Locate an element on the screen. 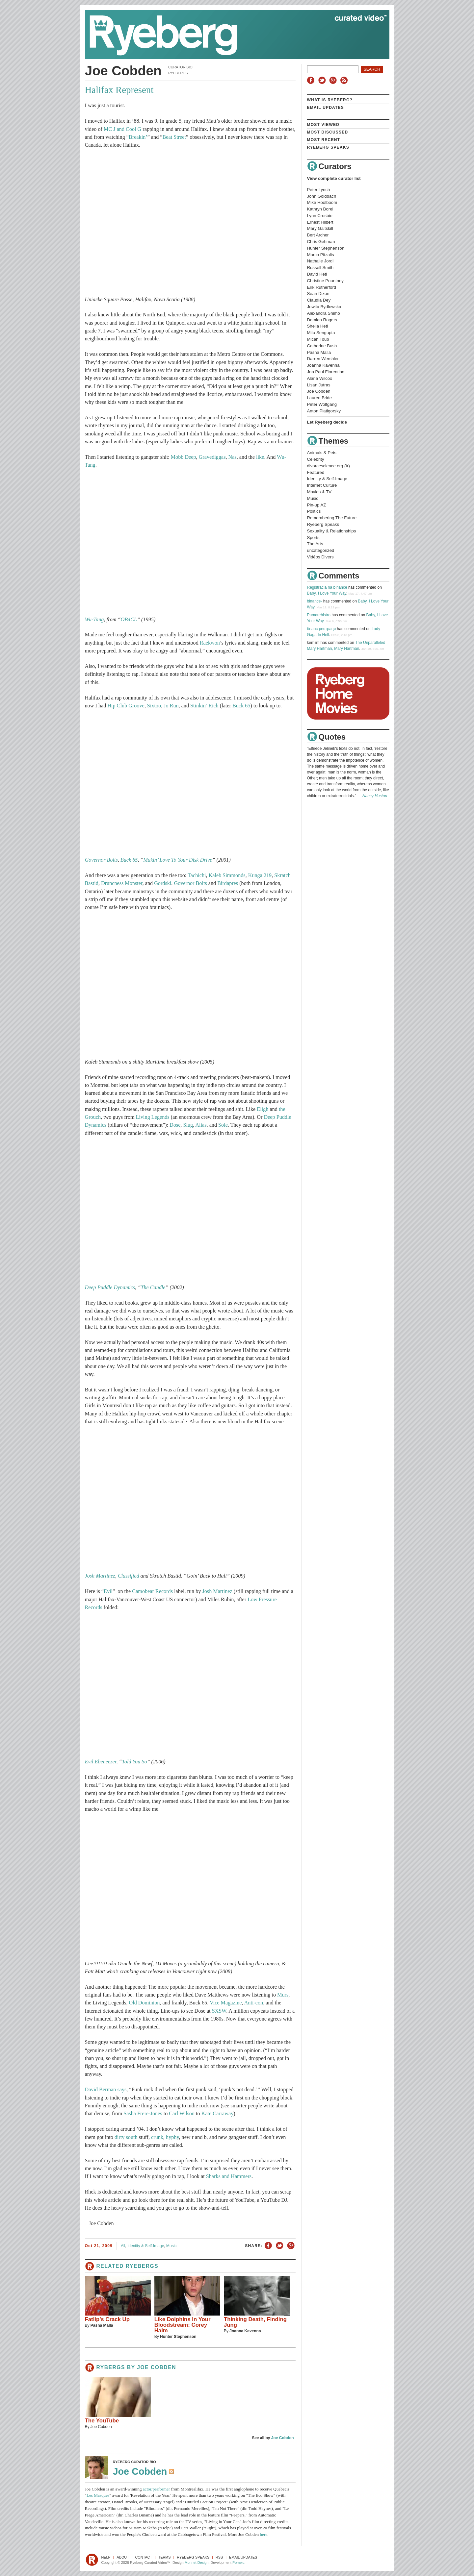  Gravediggas is located at coordinates (212, 457).